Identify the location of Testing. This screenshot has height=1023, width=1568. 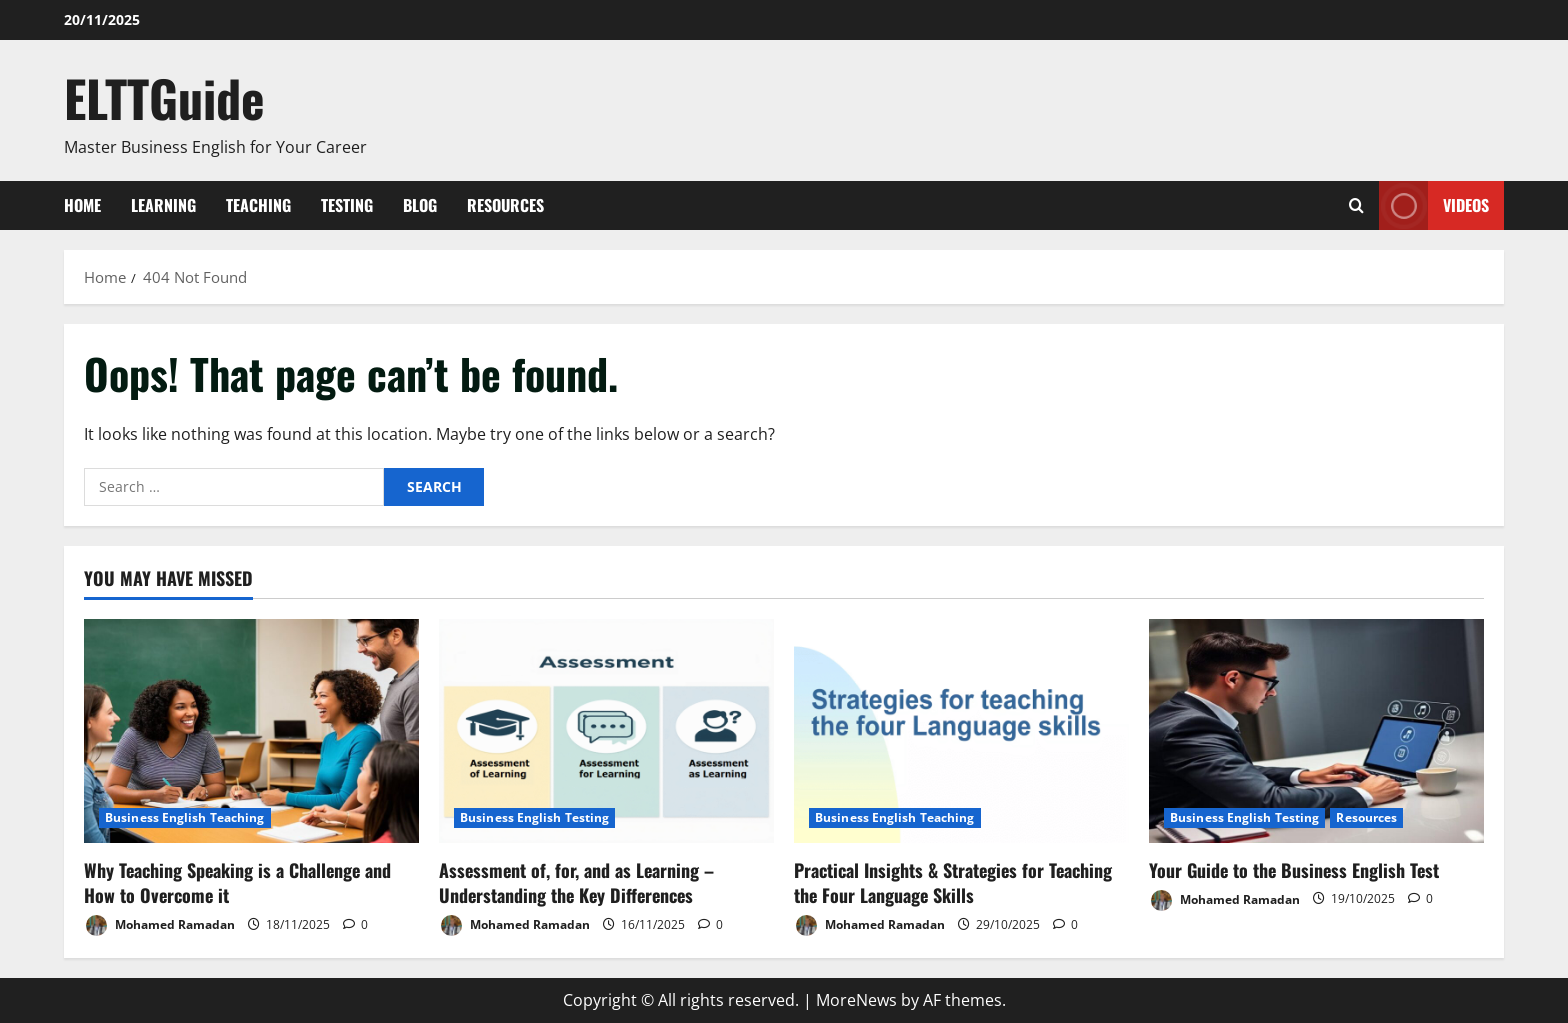
(347, 205).